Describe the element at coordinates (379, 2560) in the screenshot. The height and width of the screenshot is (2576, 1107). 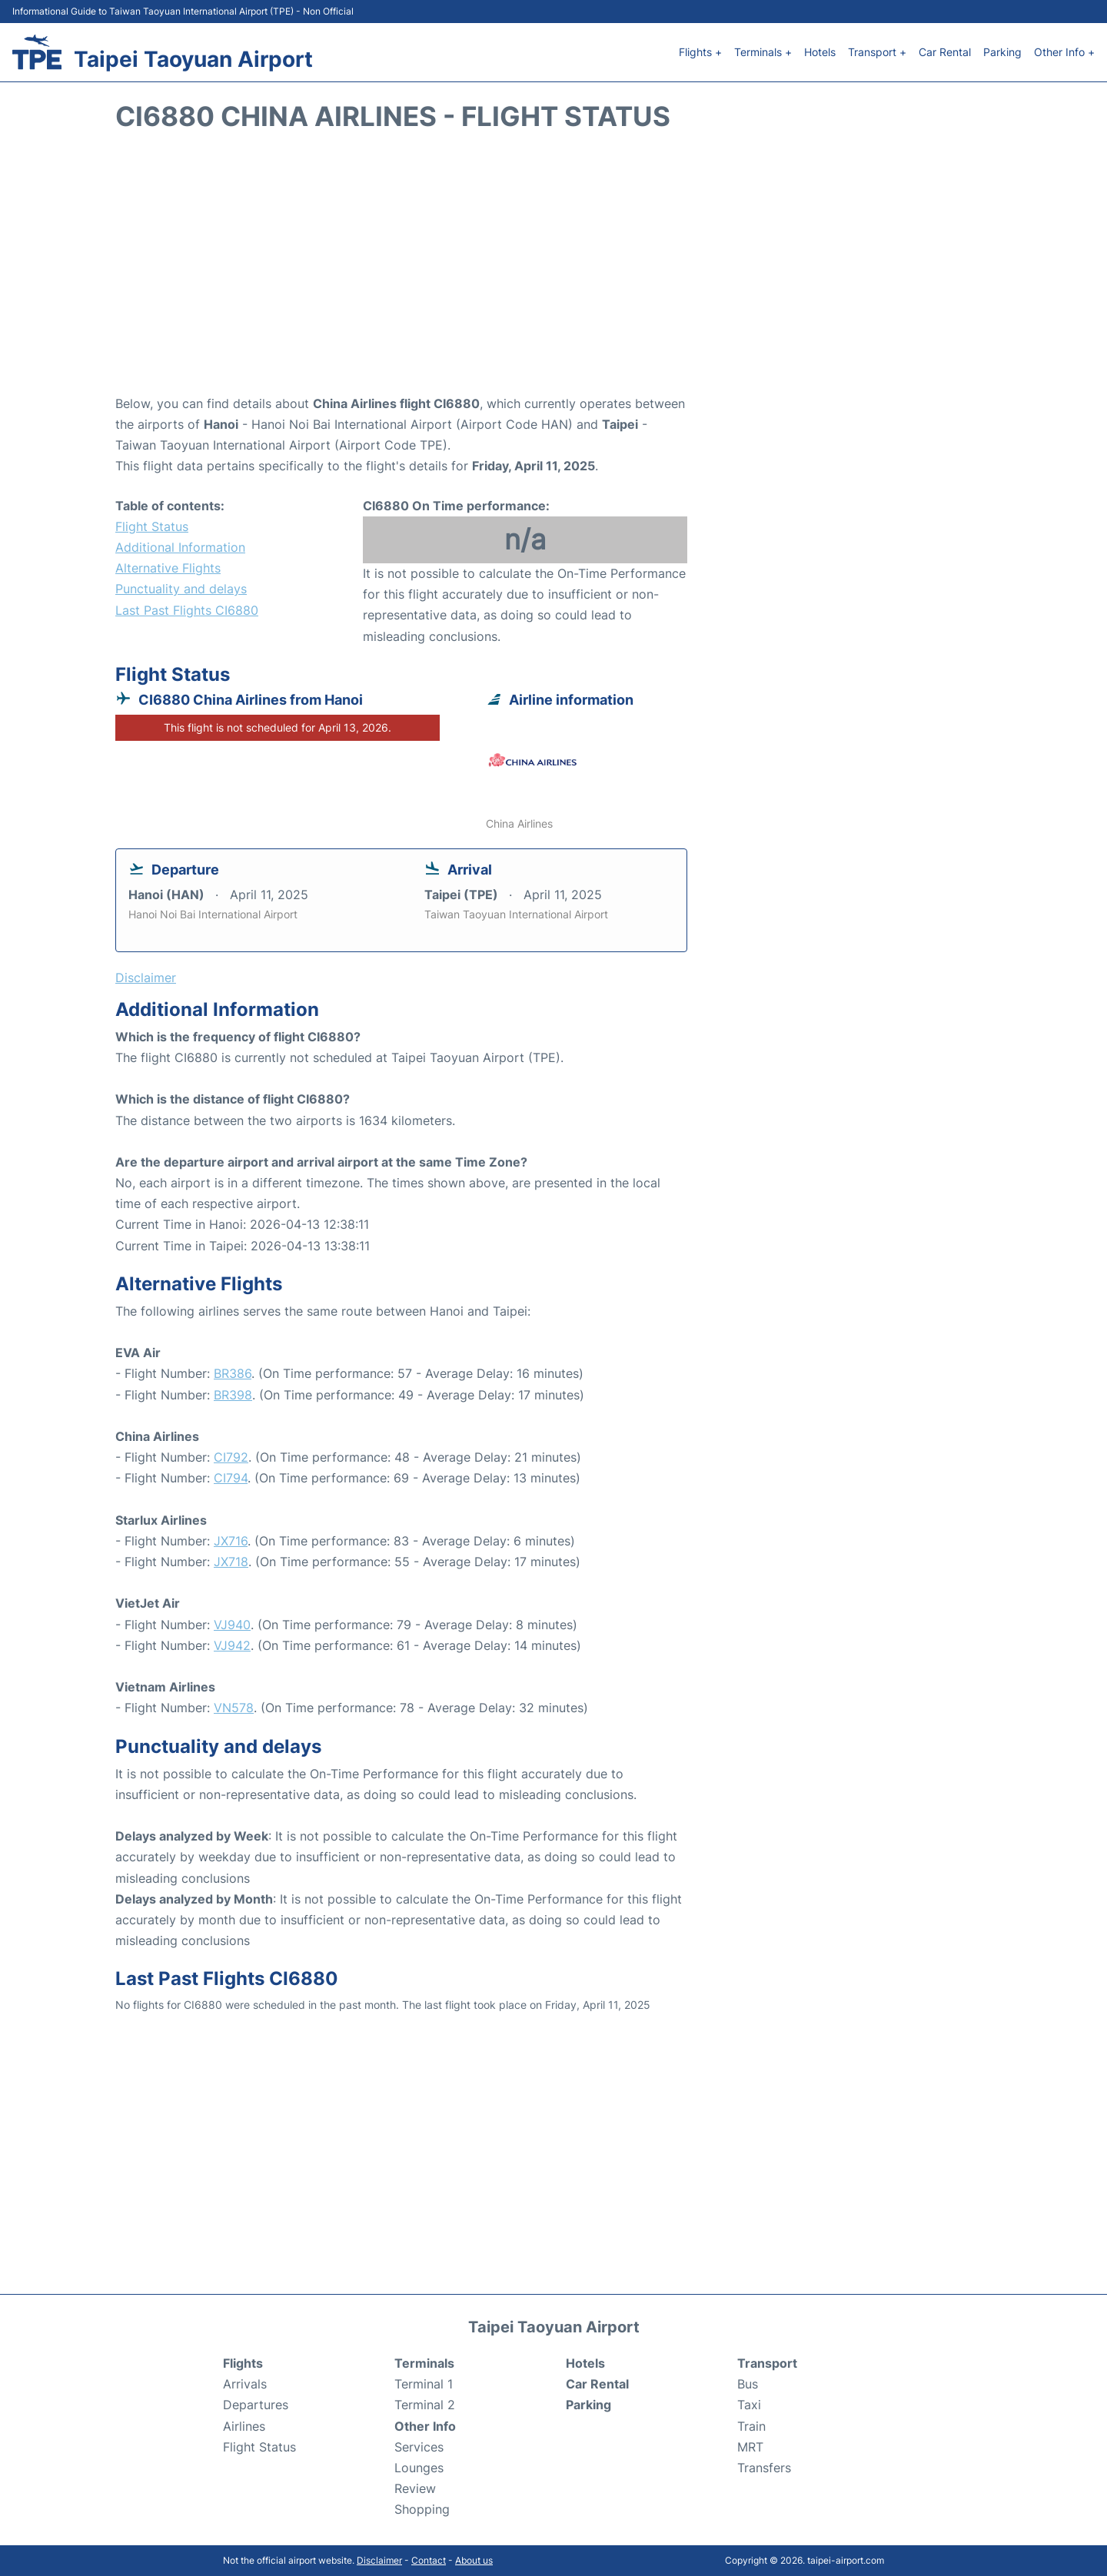
I see `Disclaimer` at that location.